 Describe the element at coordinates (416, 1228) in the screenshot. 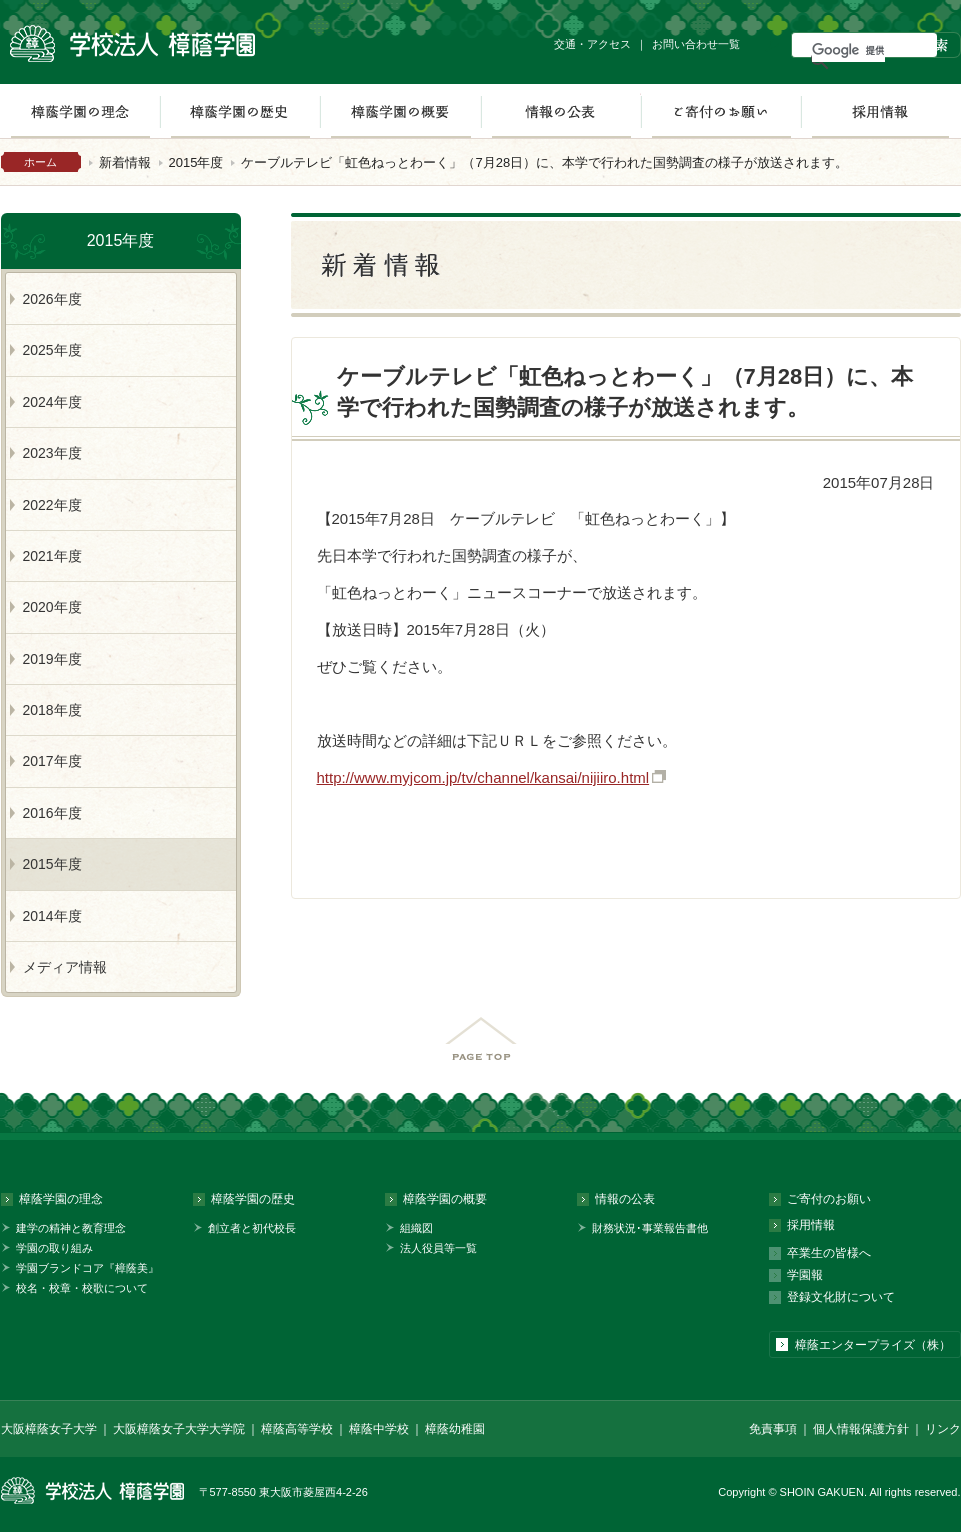

I see `組織図` at that location.